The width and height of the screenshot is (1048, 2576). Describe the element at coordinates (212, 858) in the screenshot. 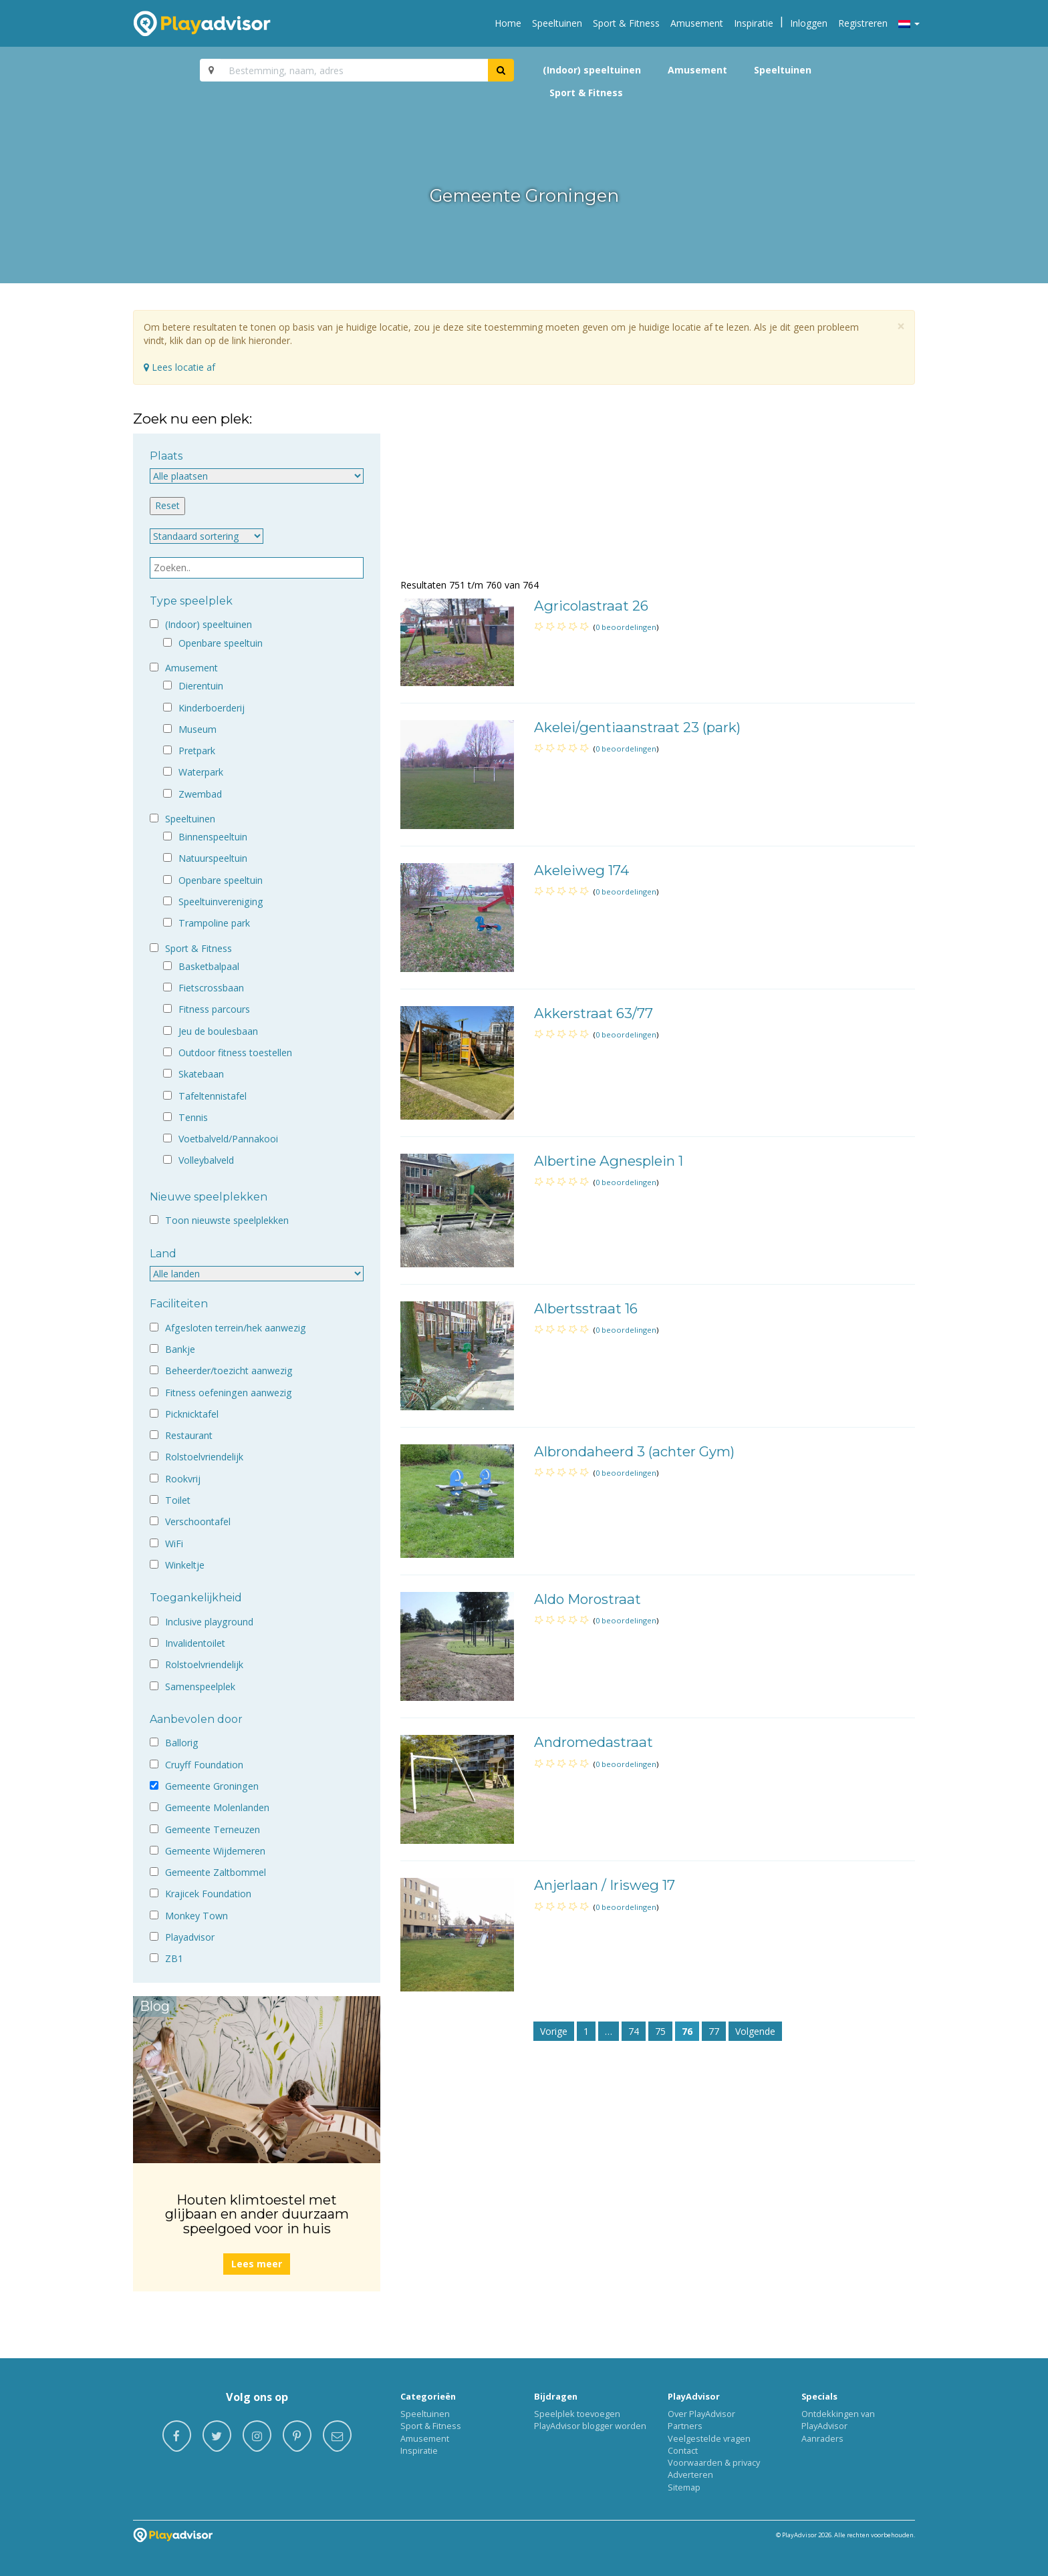

I see `Natuurspeeltuin` at that location.